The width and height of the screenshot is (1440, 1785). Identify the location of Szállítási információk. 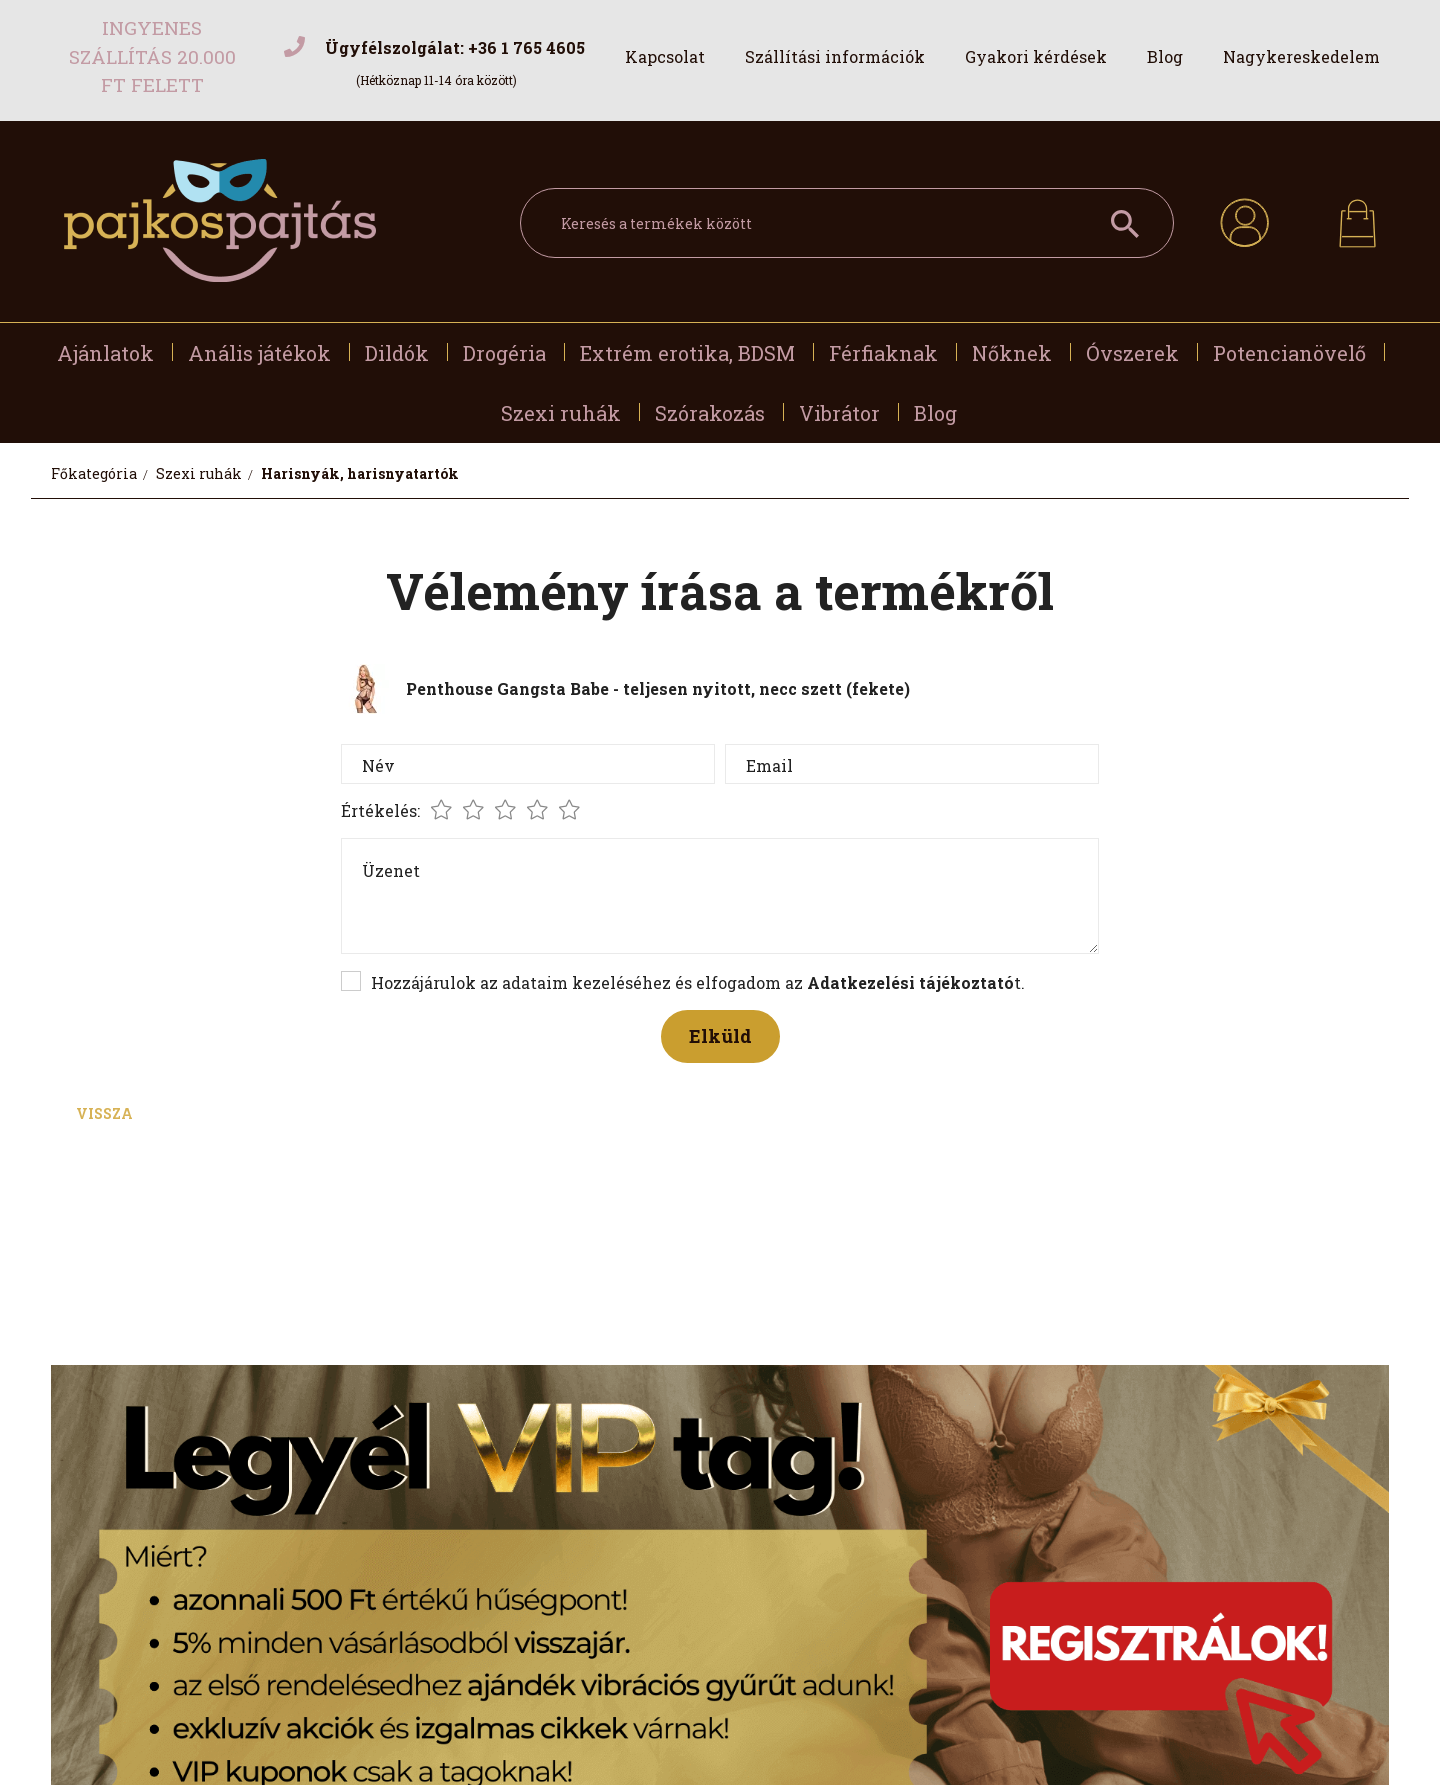
(835, 56).